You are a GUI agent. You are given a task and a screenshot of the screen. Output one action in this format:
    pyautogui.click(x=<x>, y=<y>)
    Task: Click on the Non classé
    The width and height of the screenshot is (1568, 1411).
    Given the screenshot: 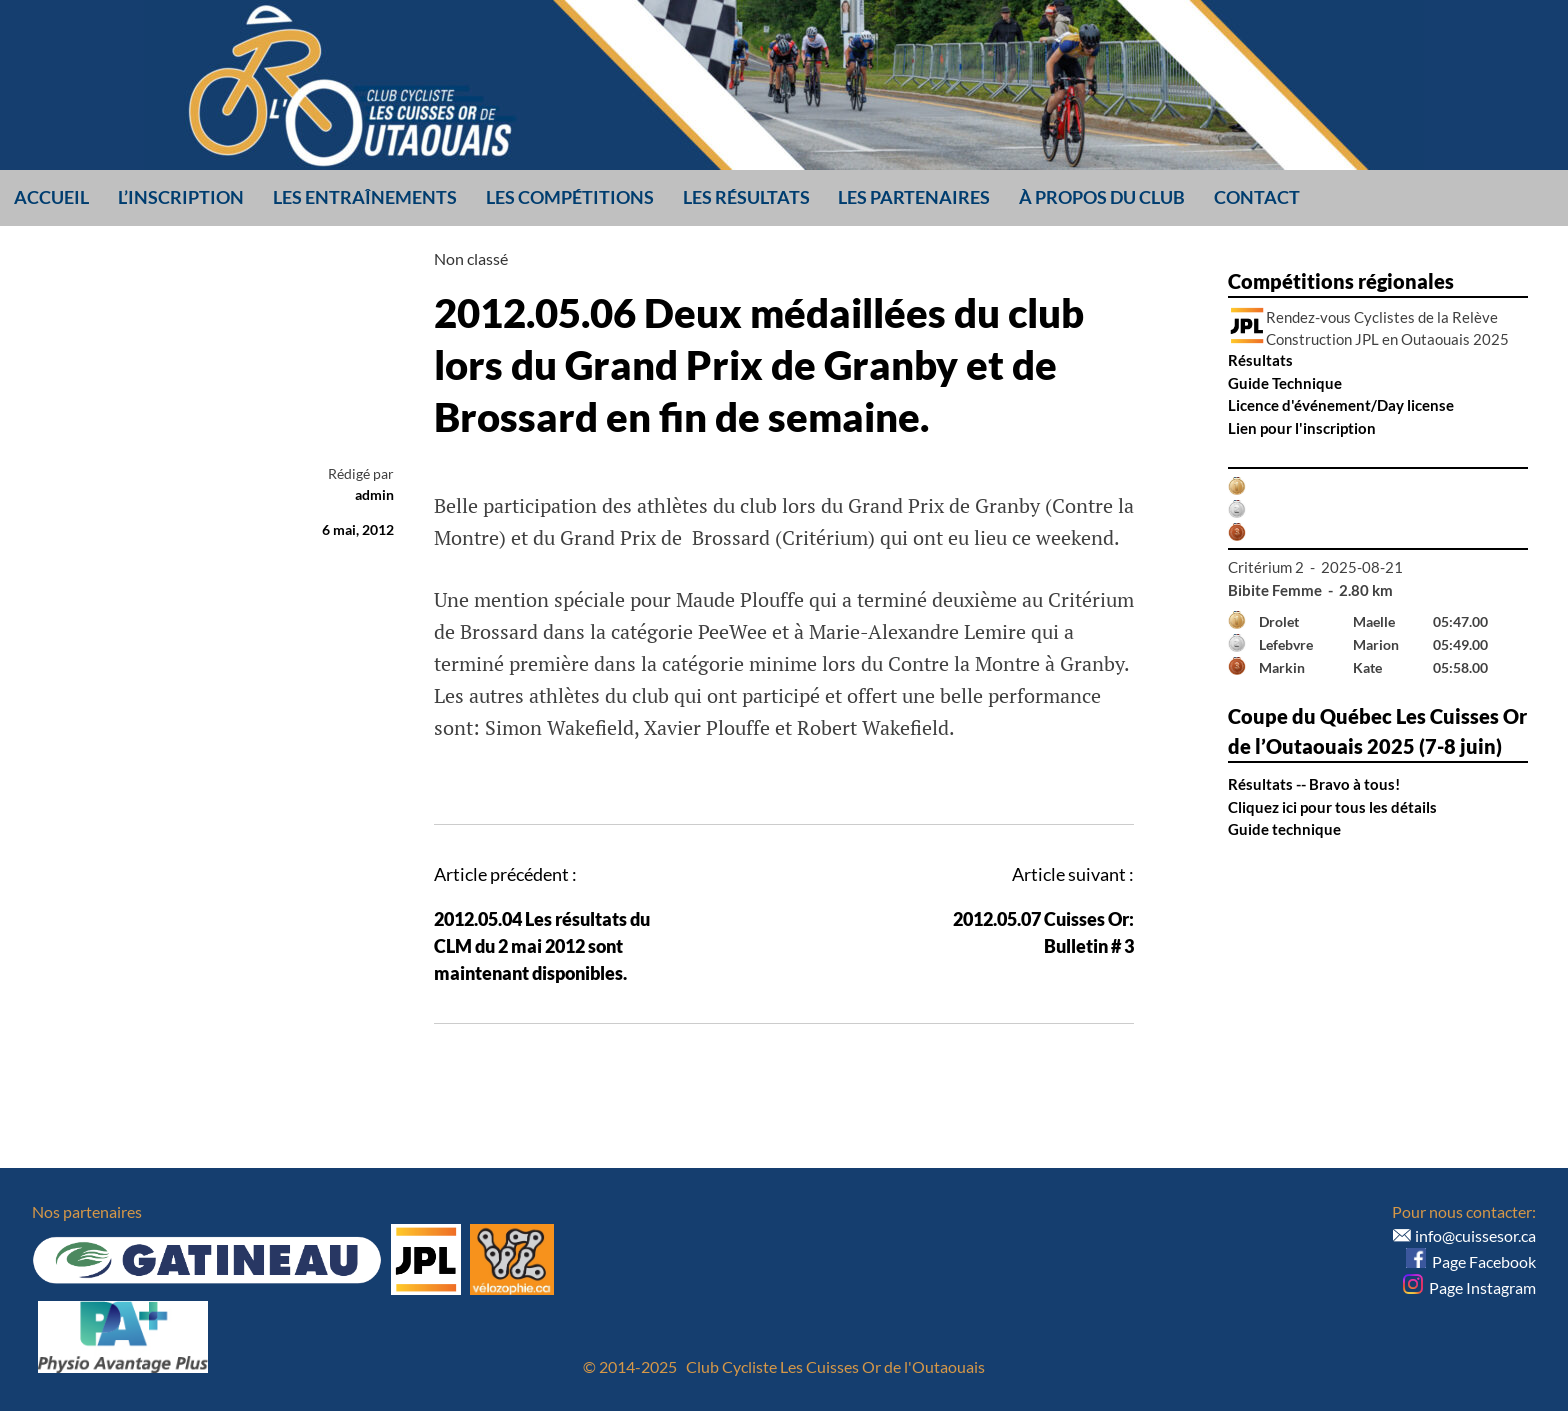 What is the action you would take?
    pyautogui.click(x=471, y=258)
    